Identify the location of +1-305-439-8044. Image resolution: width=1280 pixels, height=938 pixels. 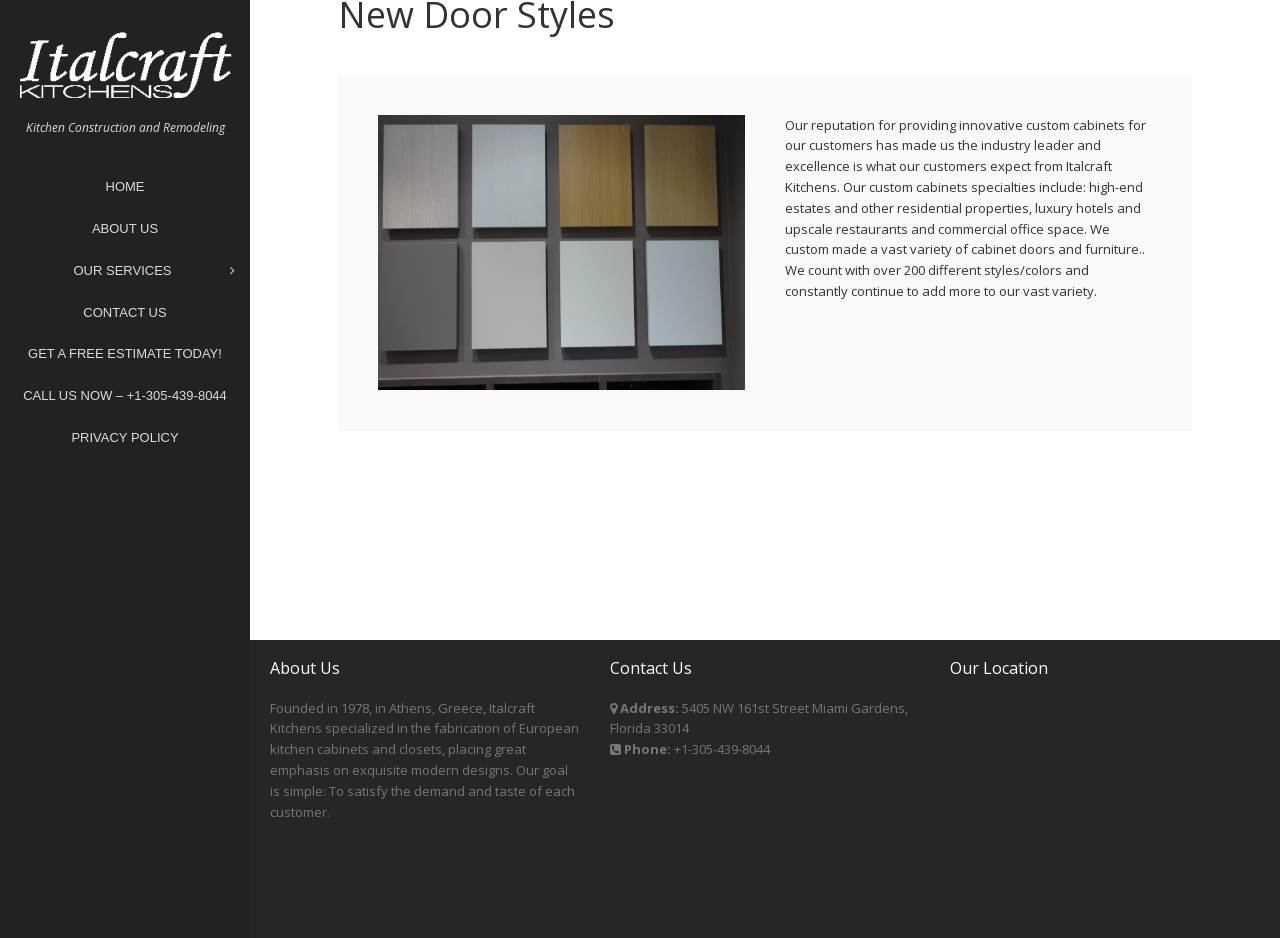
(722, 749).